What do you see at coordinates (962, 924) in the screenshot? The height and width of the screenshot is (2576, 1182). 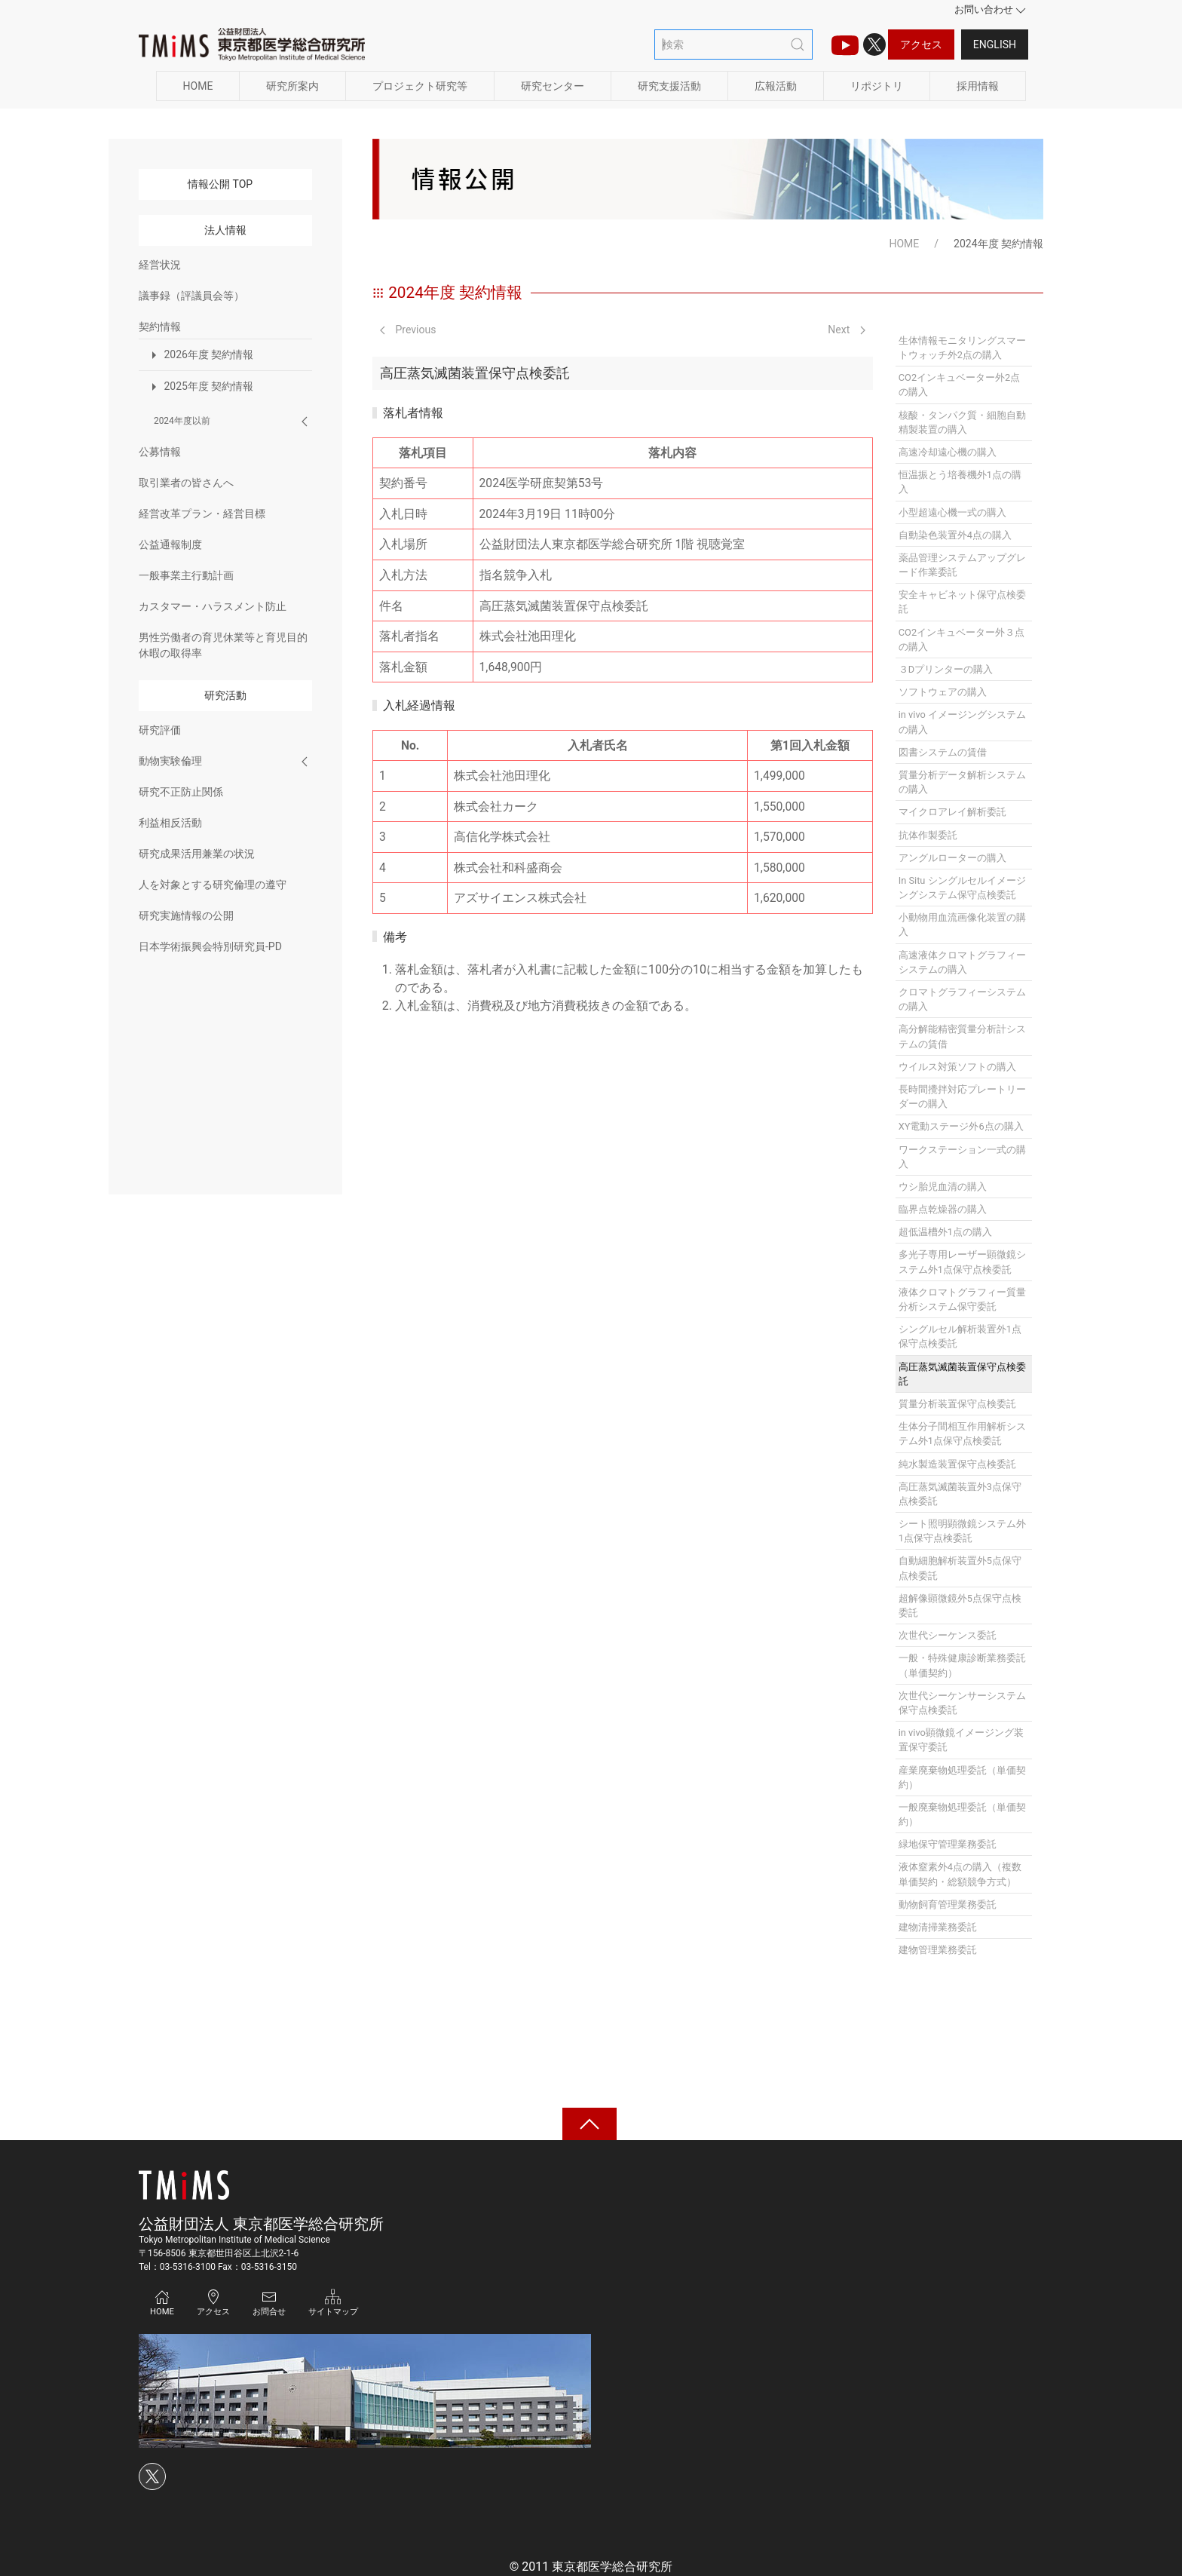 I see `小動物用血流画像化装置の購入` at bounding box center [962, 924].